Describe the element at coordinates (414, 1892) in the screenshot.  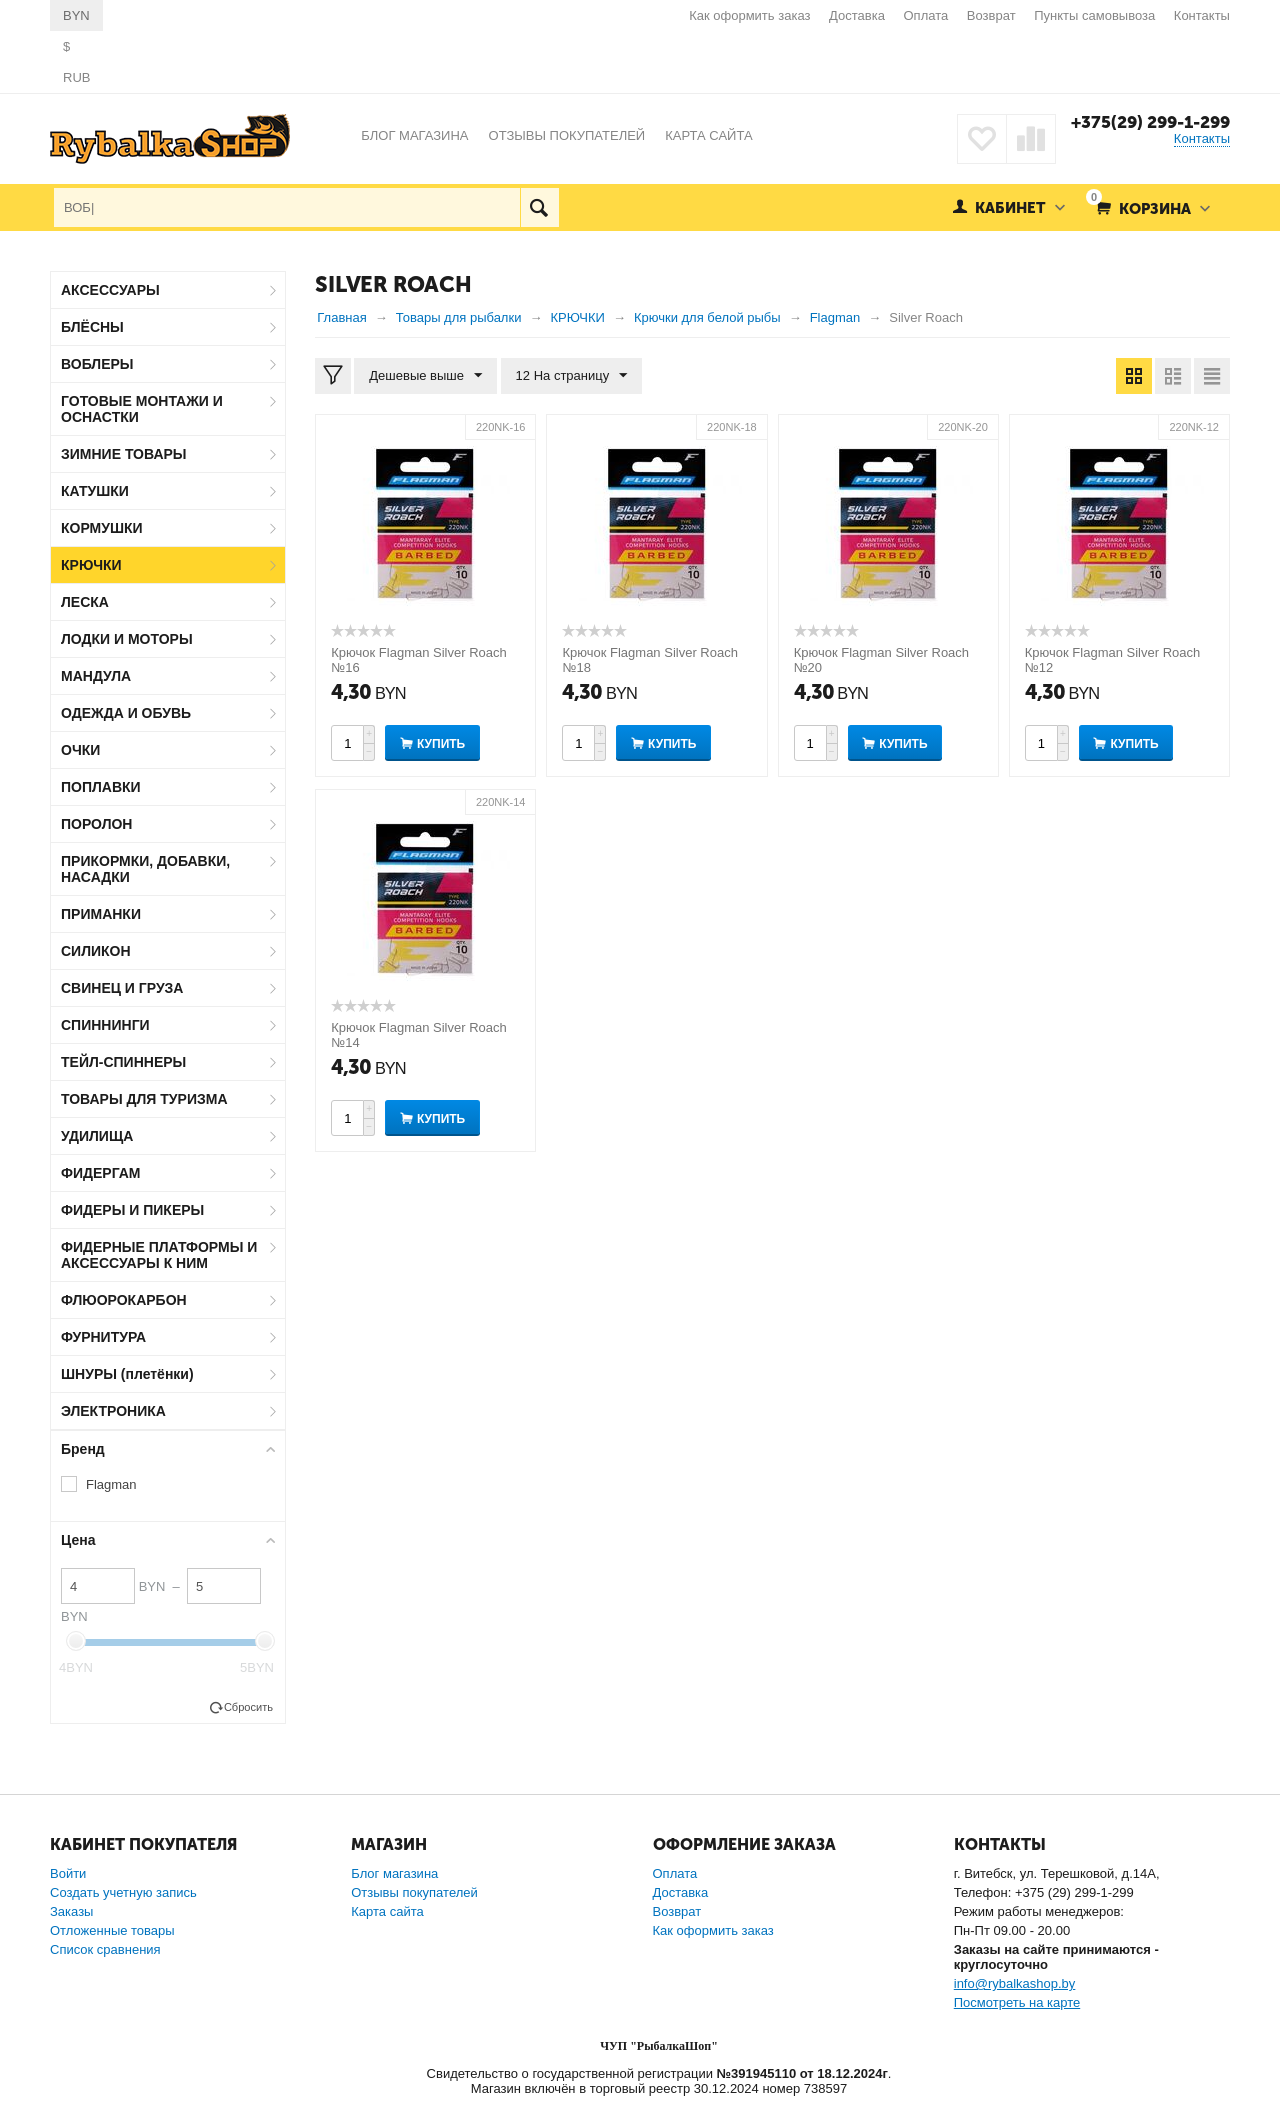
I see `Отзывы покупателей` at that location.